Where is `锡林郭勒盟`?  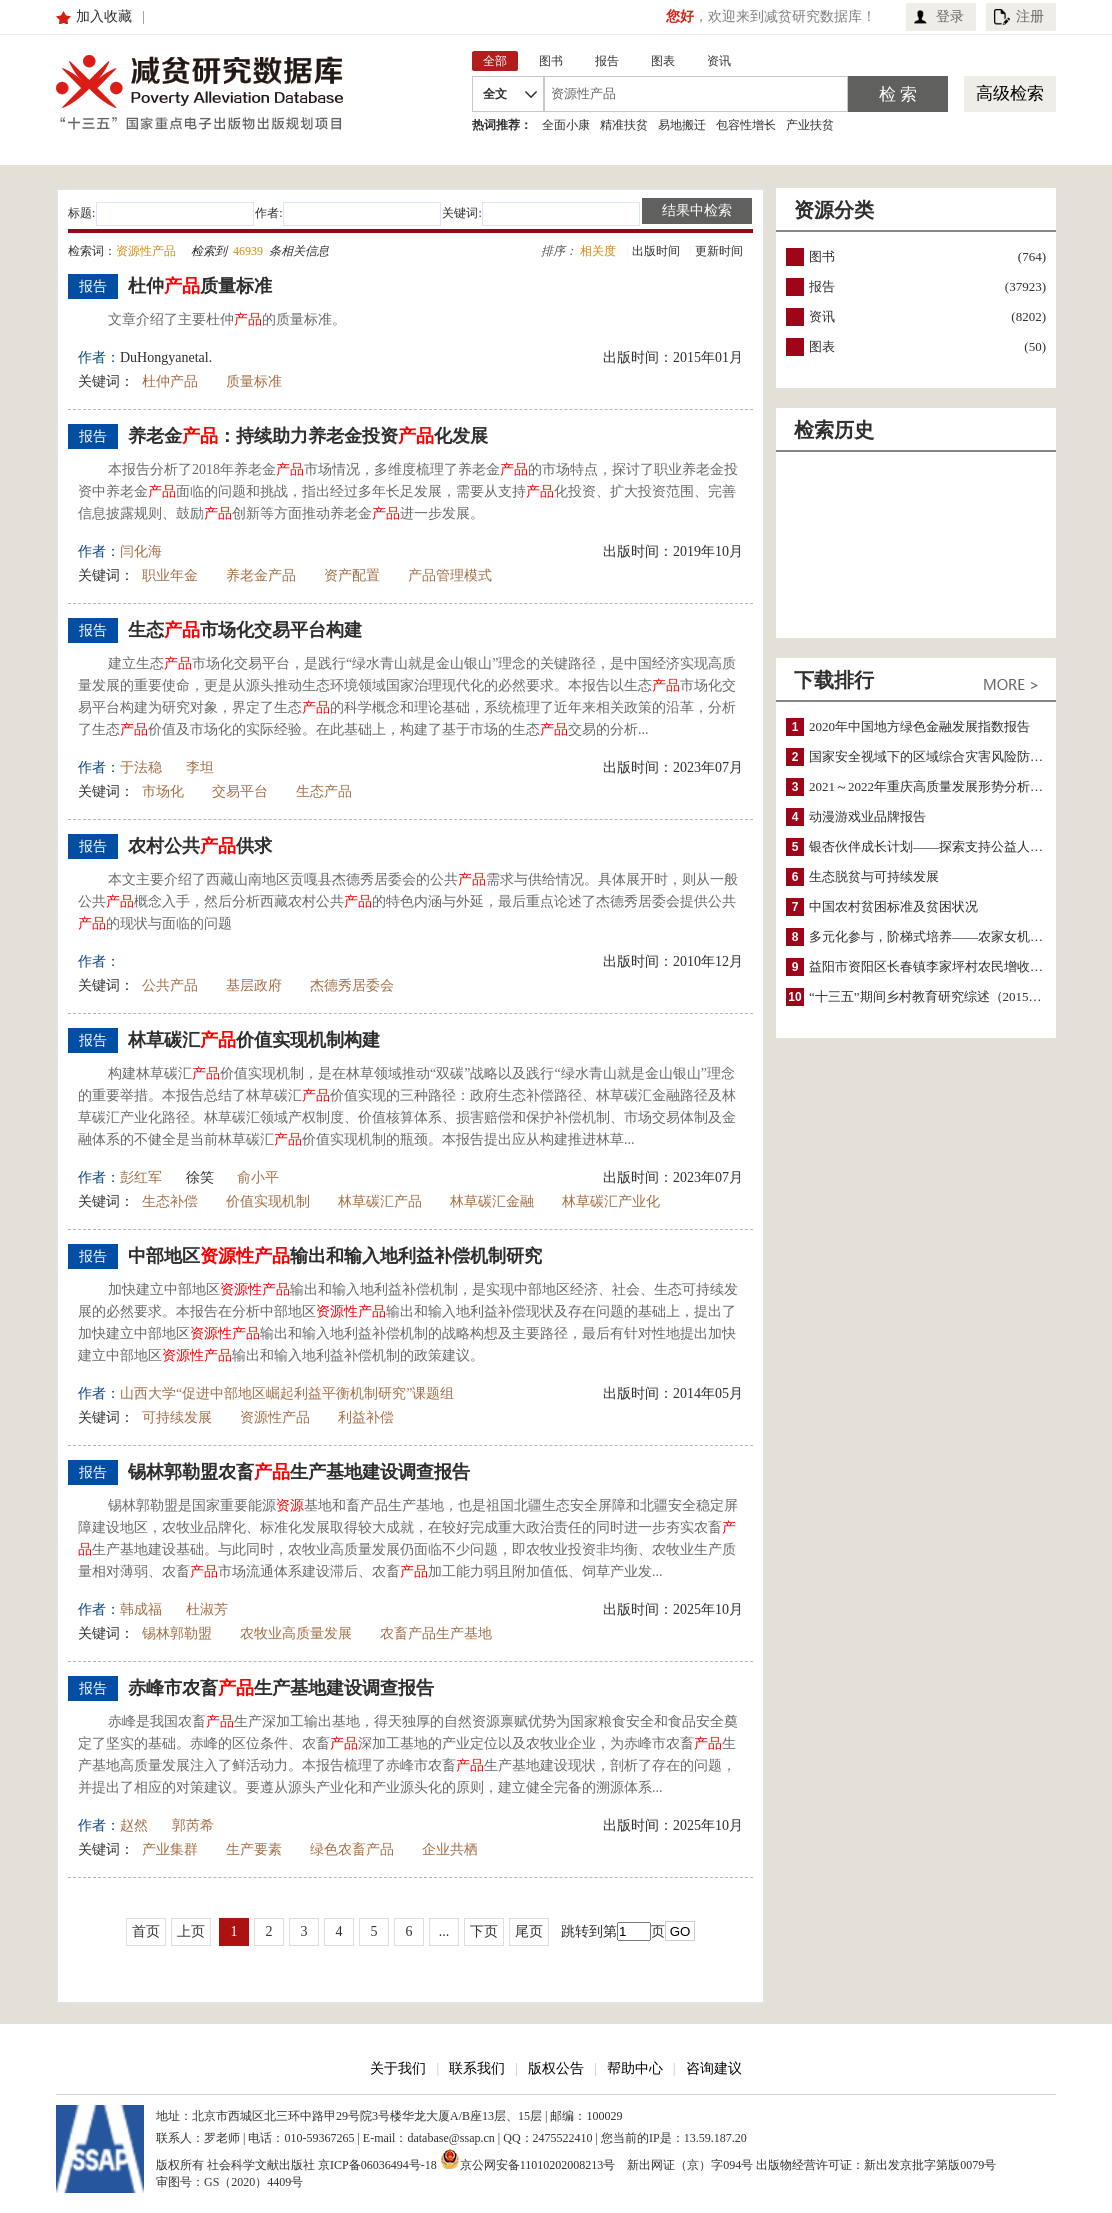
锡林郭勒盟 is located at coordinates (177, 1633).